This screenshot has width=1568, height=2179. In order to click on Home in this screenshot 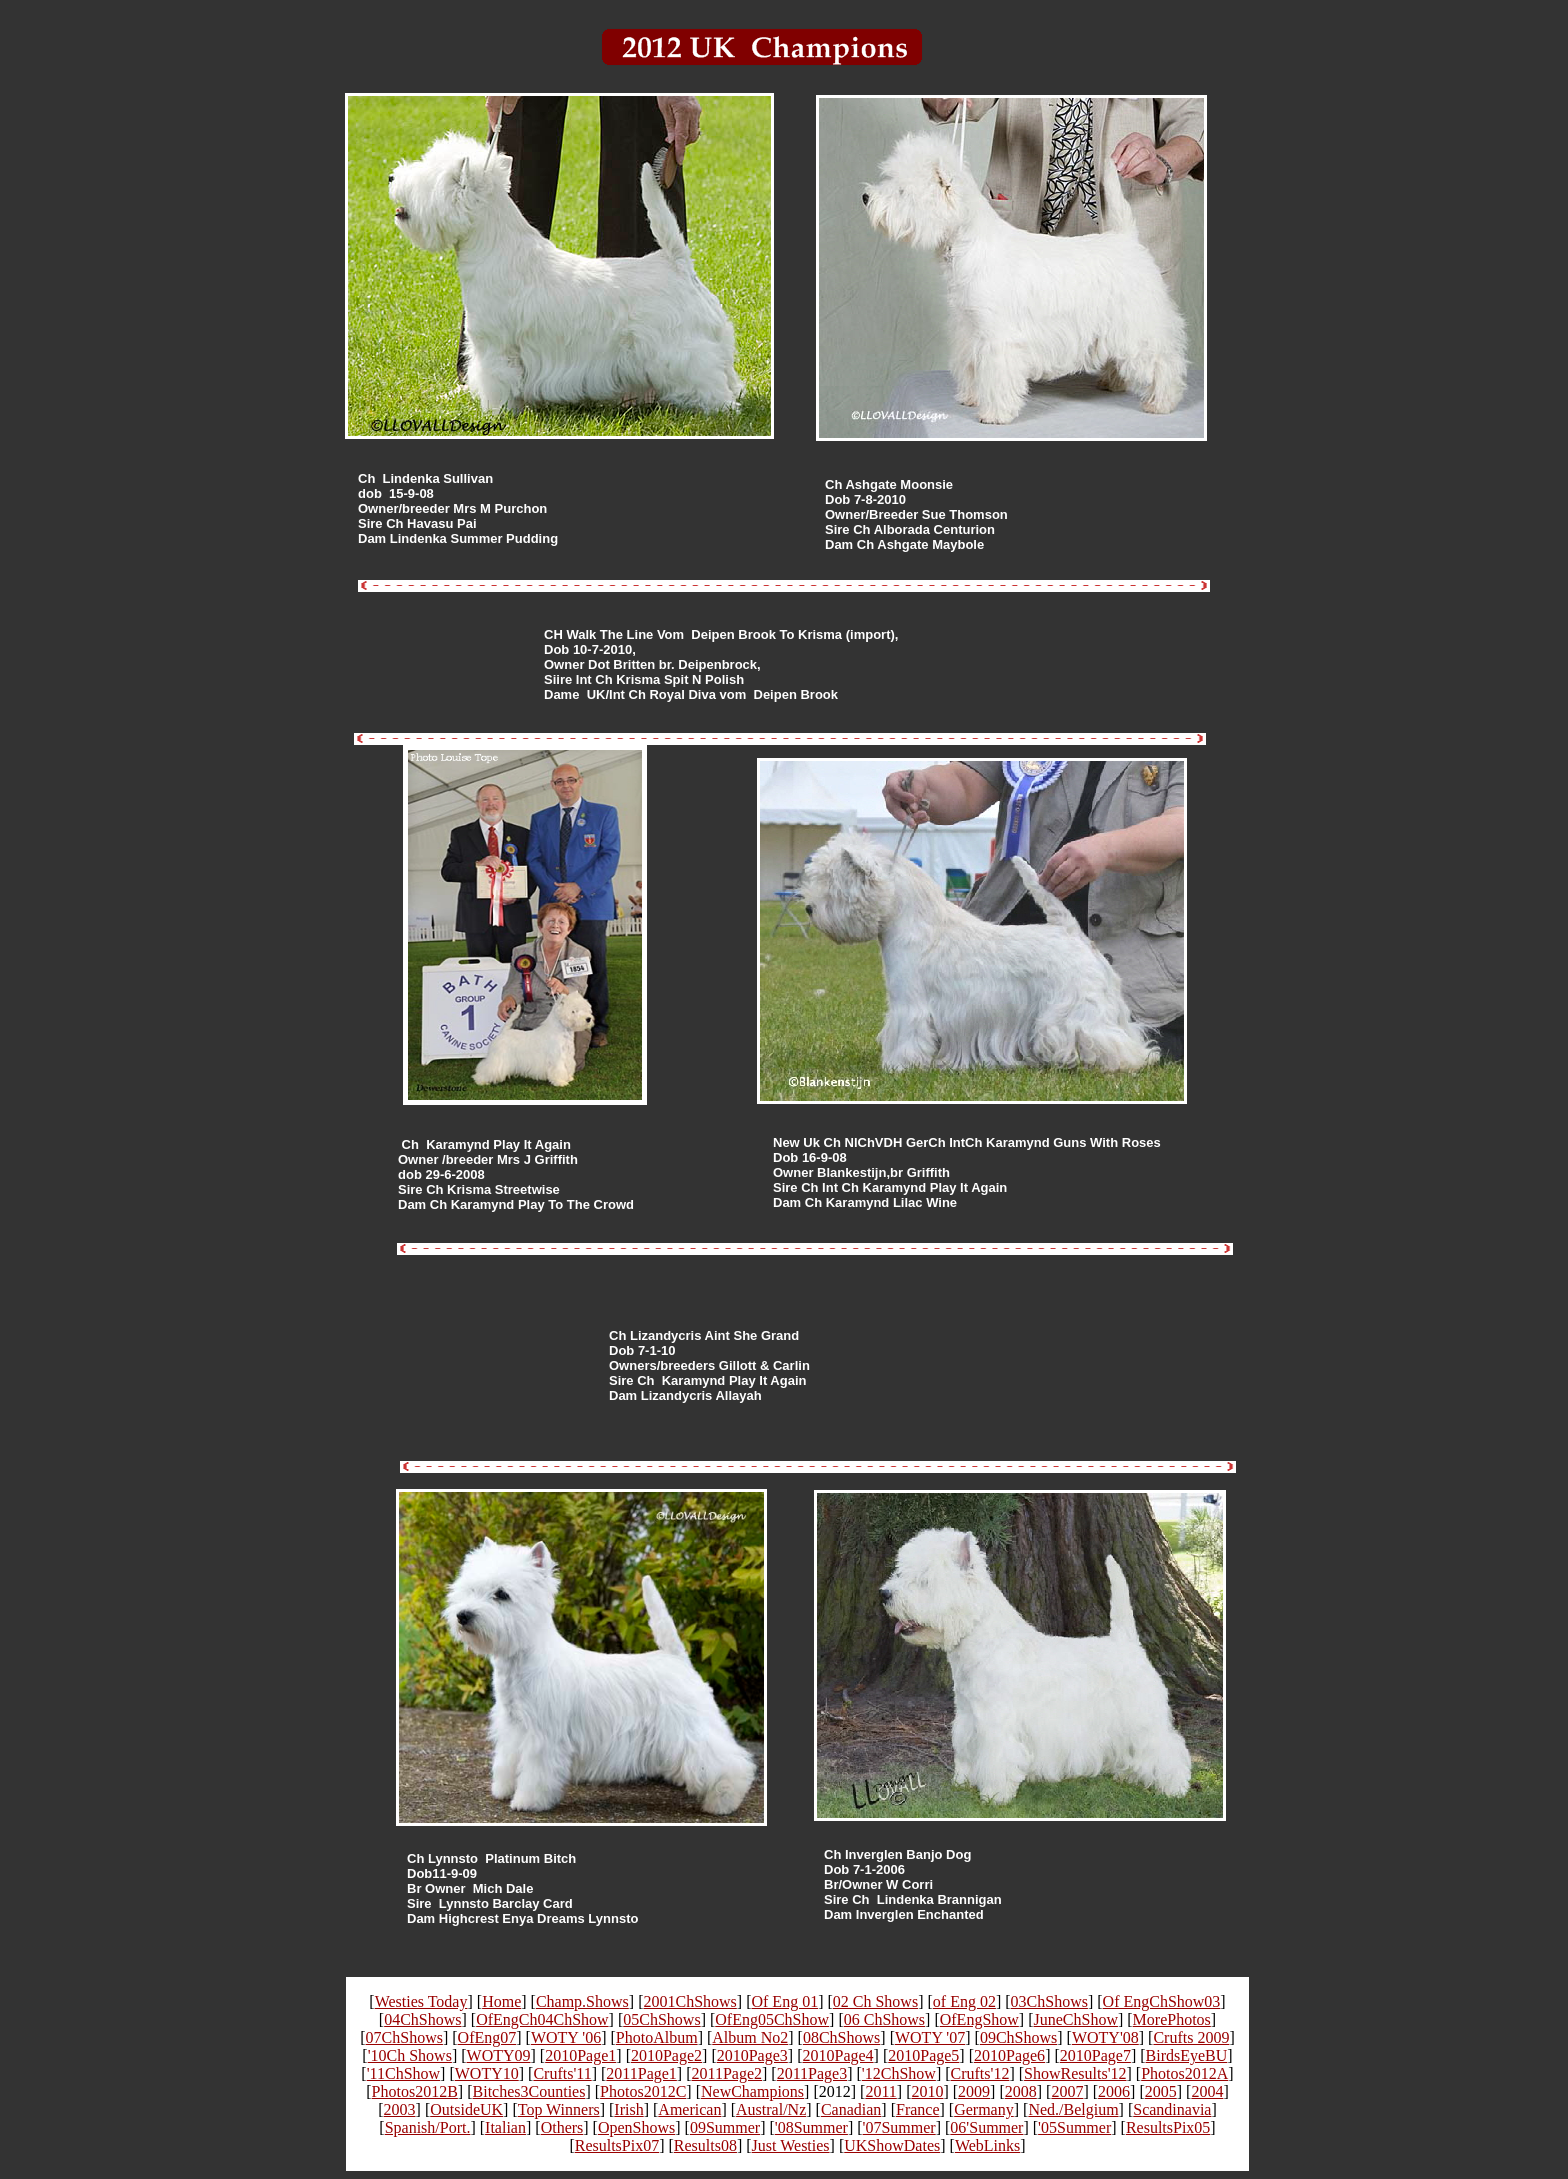, I will do `click(501, 2001)`.